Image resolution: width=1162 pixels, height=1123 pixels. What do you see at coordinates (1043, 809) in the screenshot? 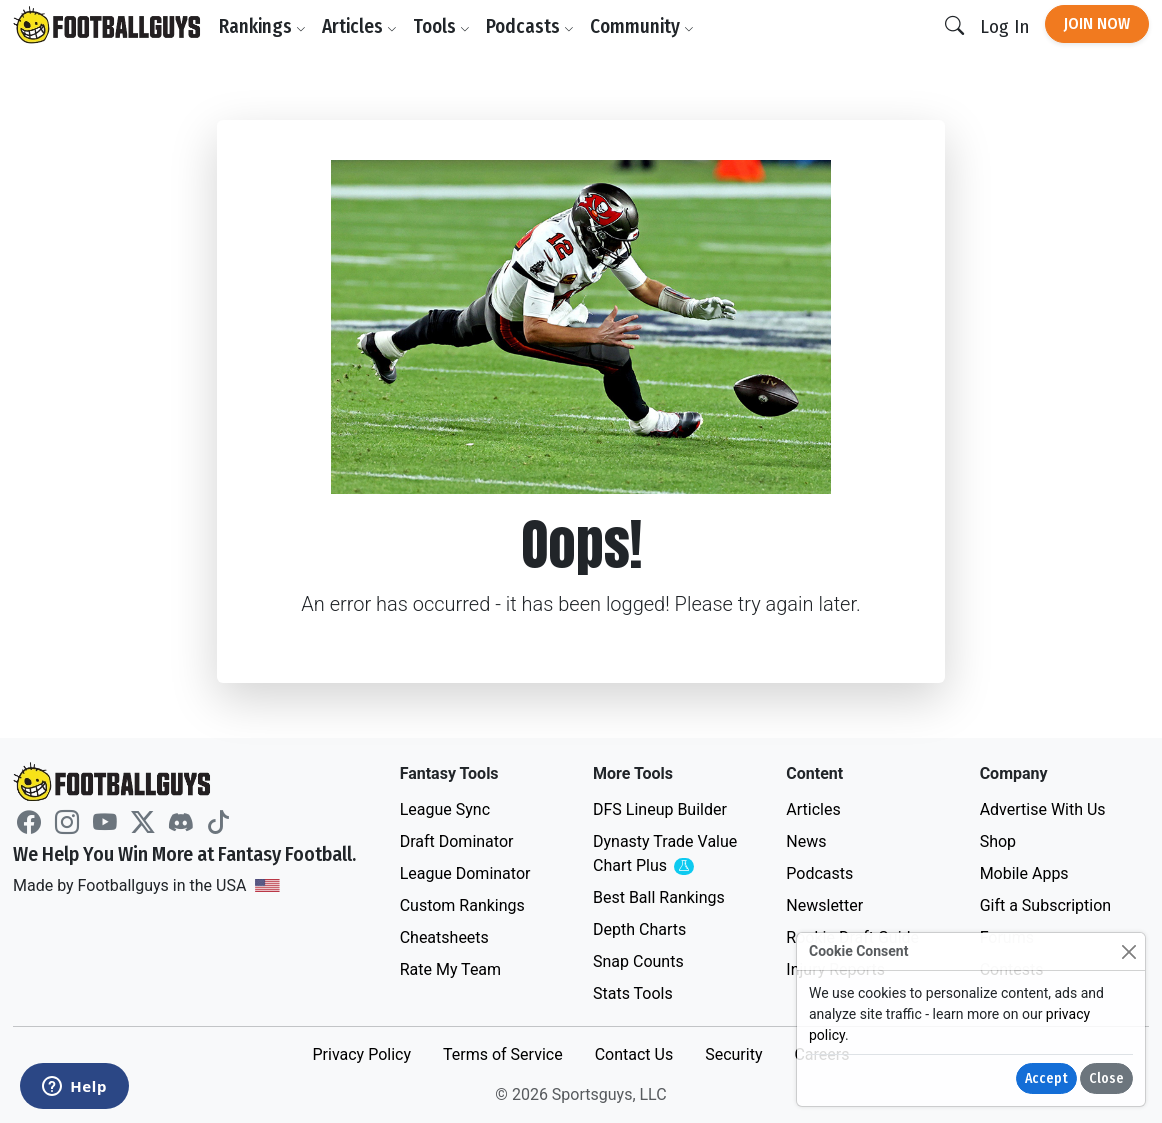
I see `Advertise With Us` at bounding box center [1043, 809].